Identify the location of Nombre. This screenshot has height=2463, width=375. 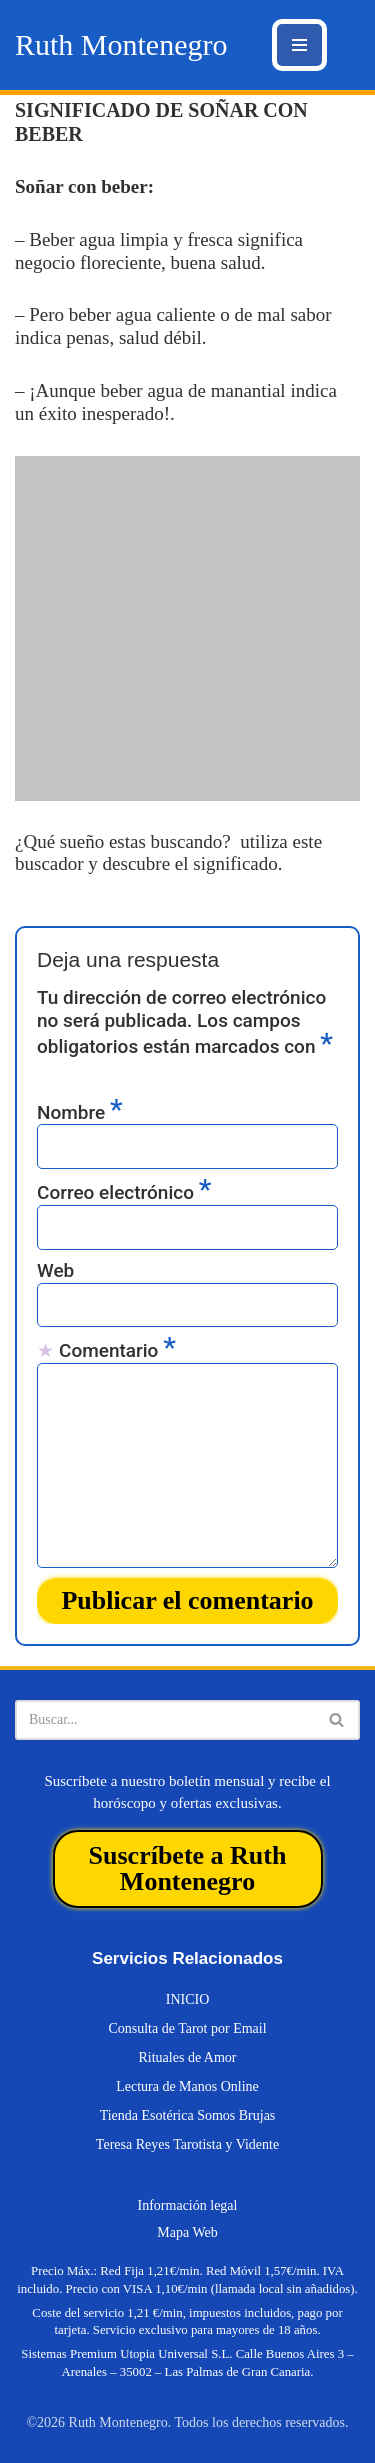
(80, 1112).